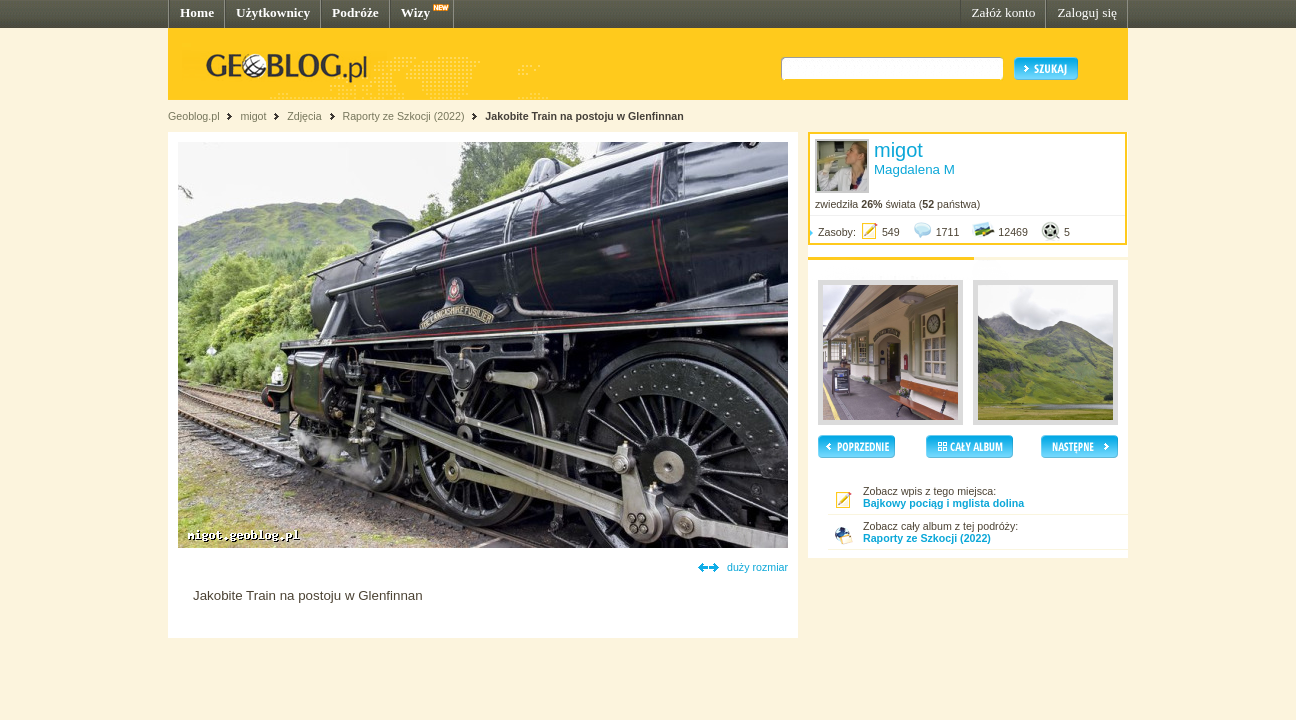  What do you see at coordinates (1003, 12) in the screenshot?
I see `Załóż konto` at bounding box center [1003, 12].